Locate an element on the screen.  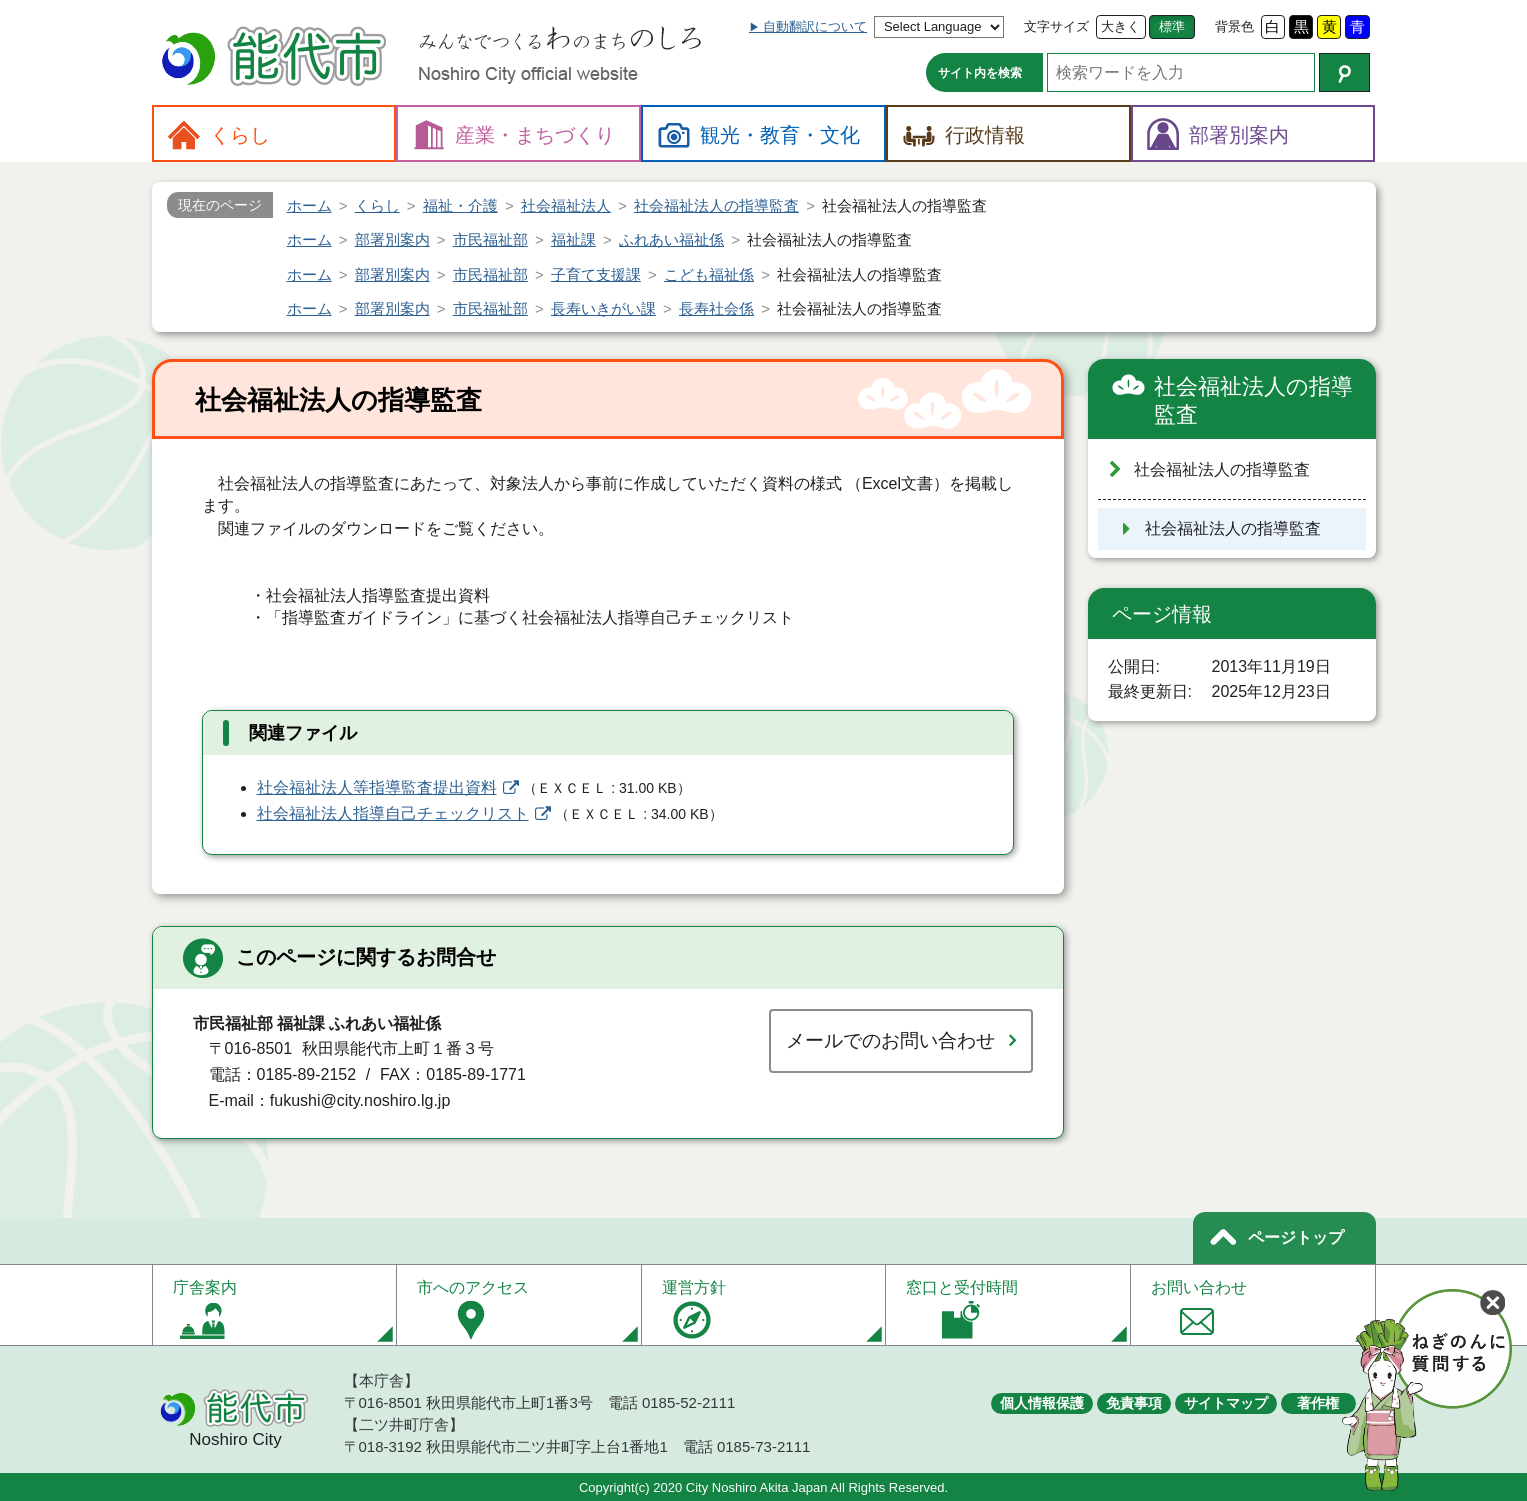
ページトップ is located at coordinates (1296, 1237).